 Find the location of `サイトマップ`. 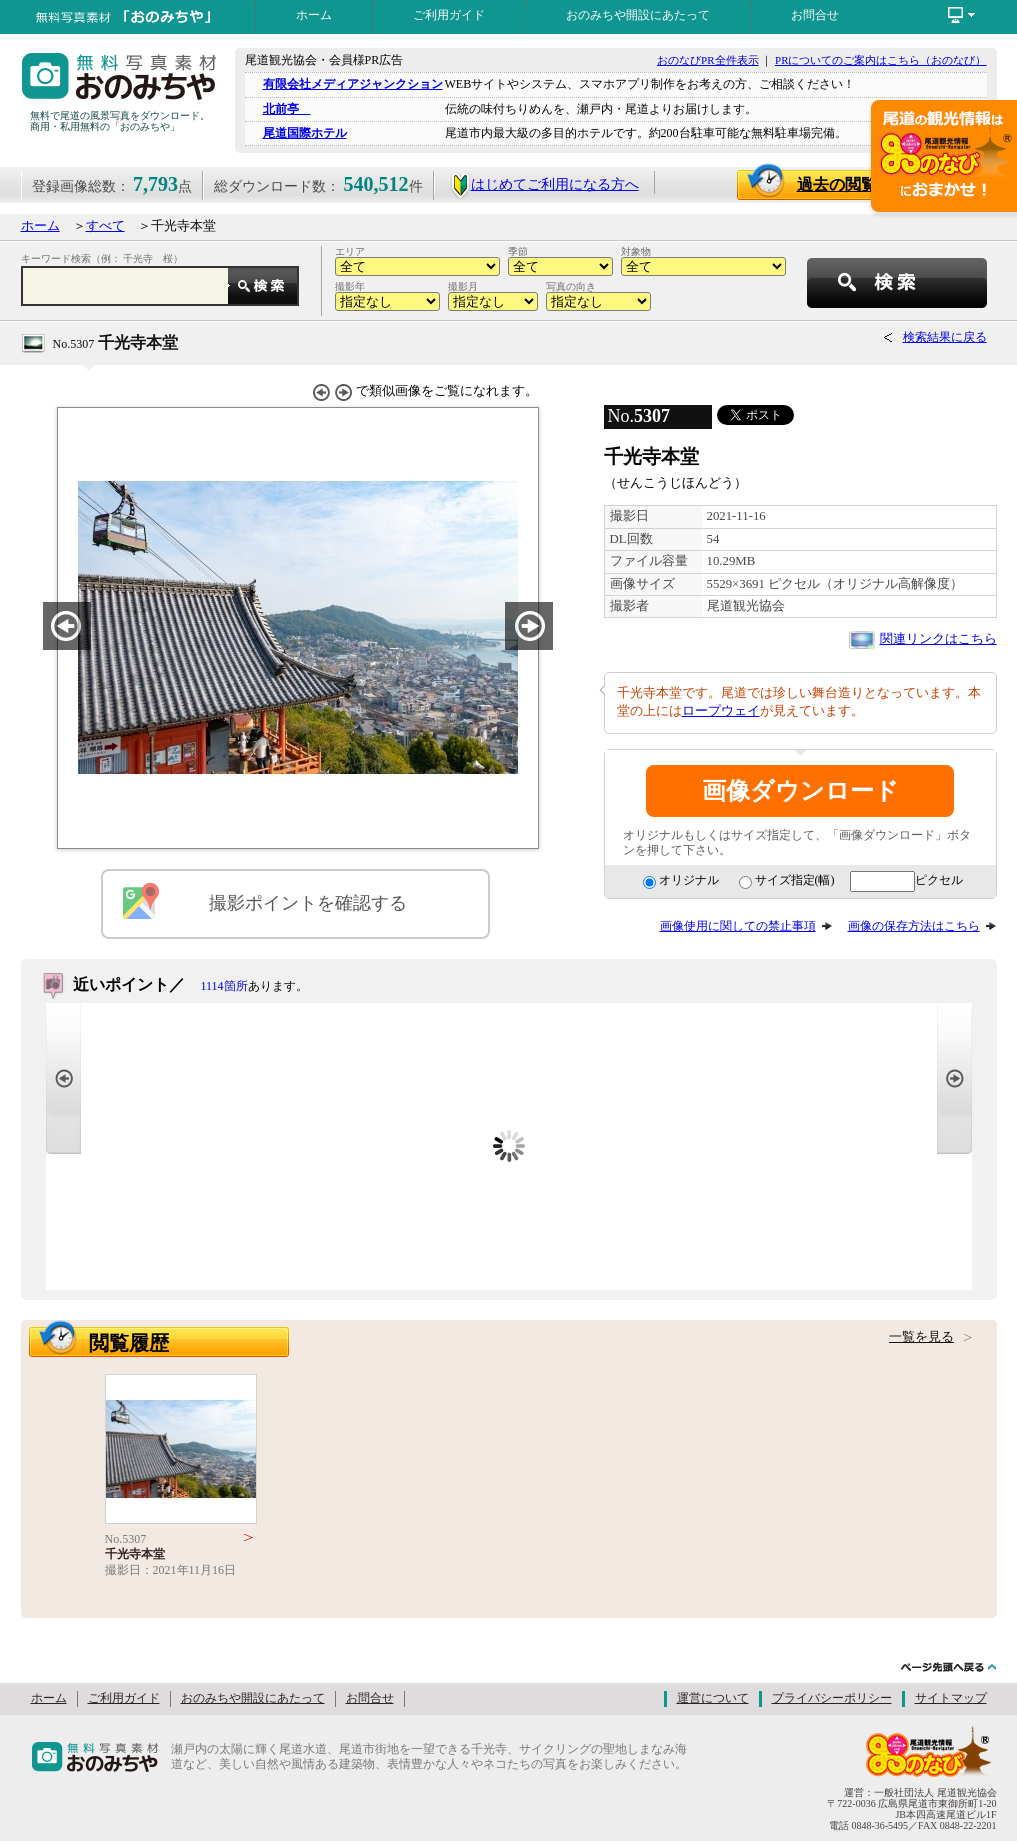

サイトマップ is located at coordinates (951, 1698).